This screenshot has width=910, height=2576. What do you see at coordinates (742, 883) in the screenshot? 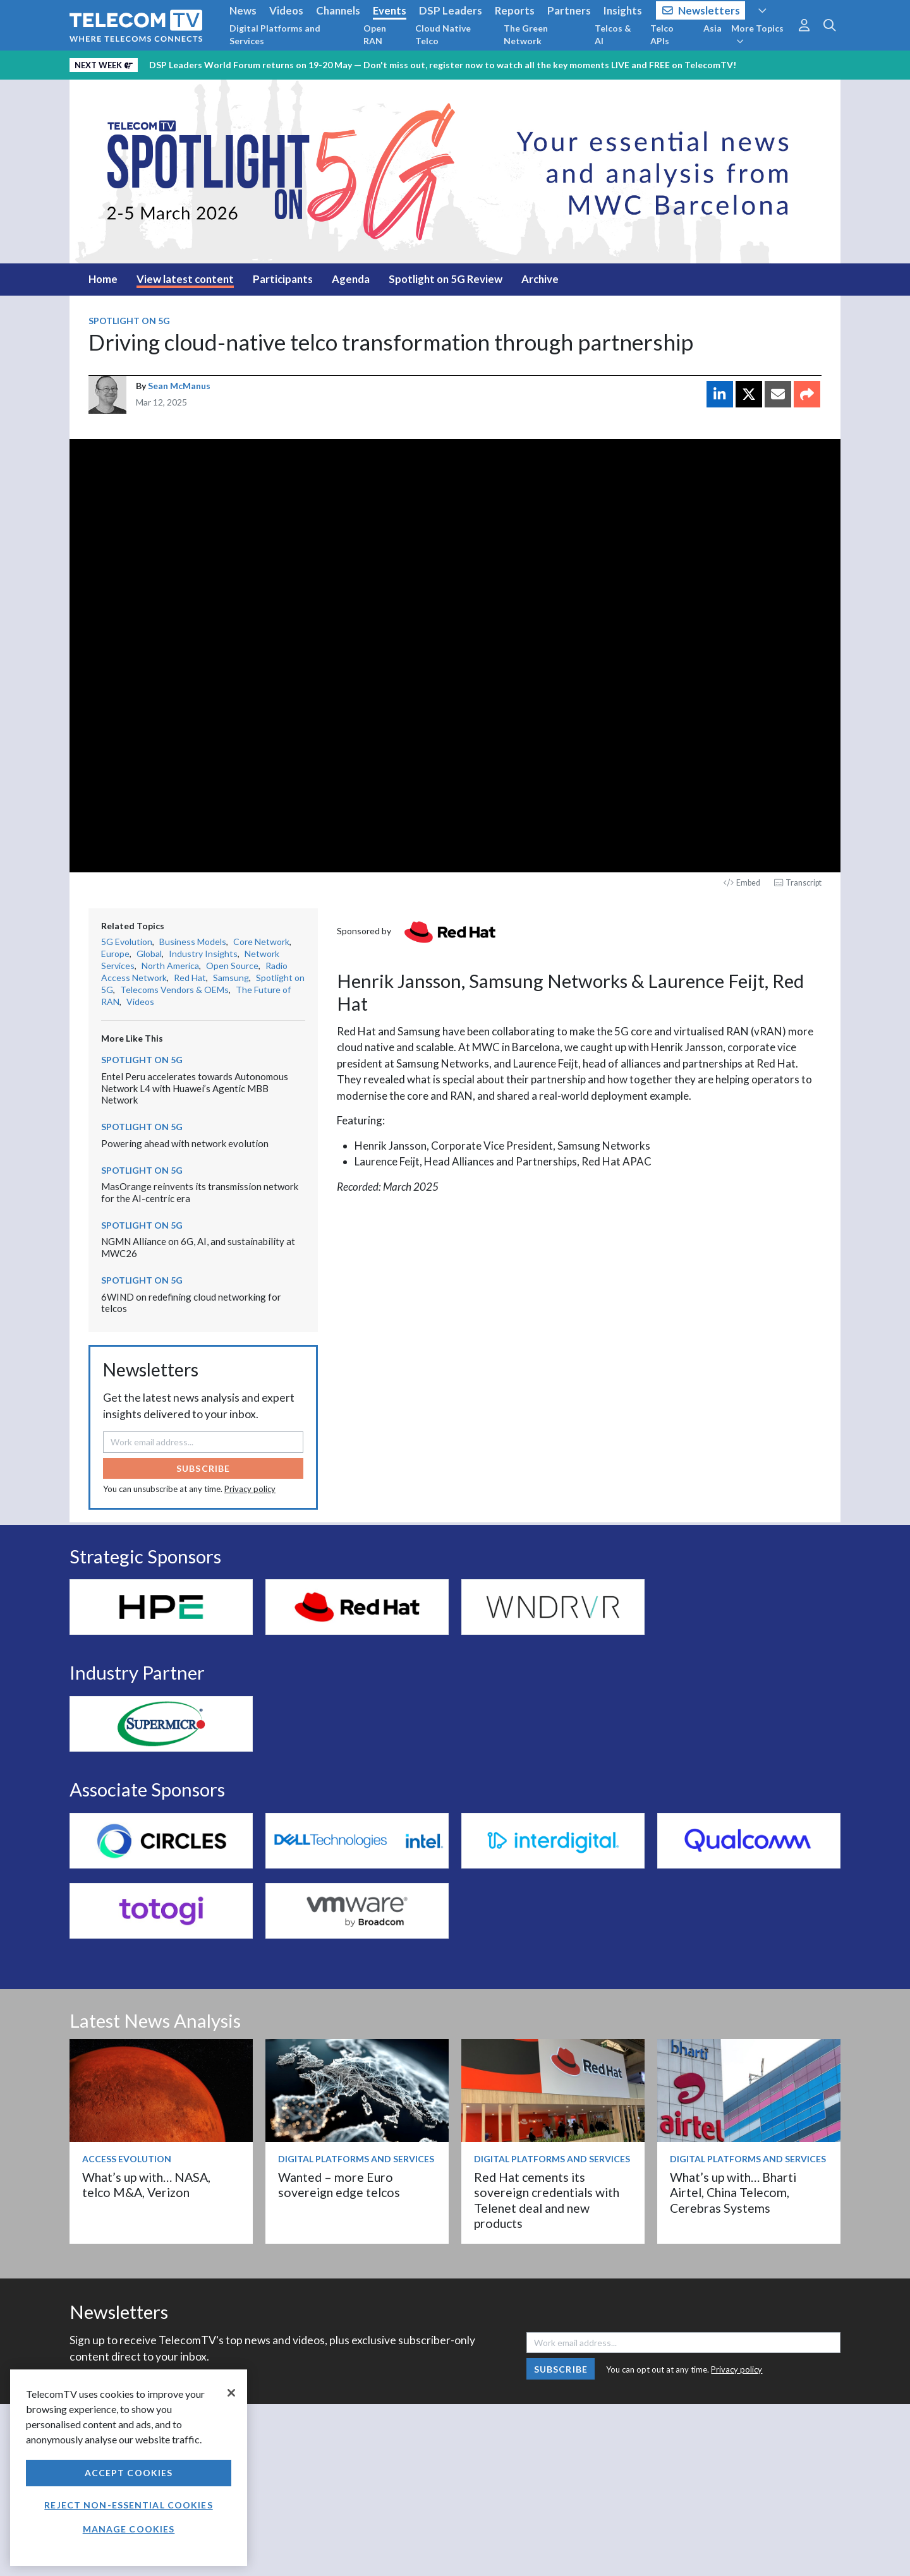
I see `Embed` at bounding box center [742, 883].